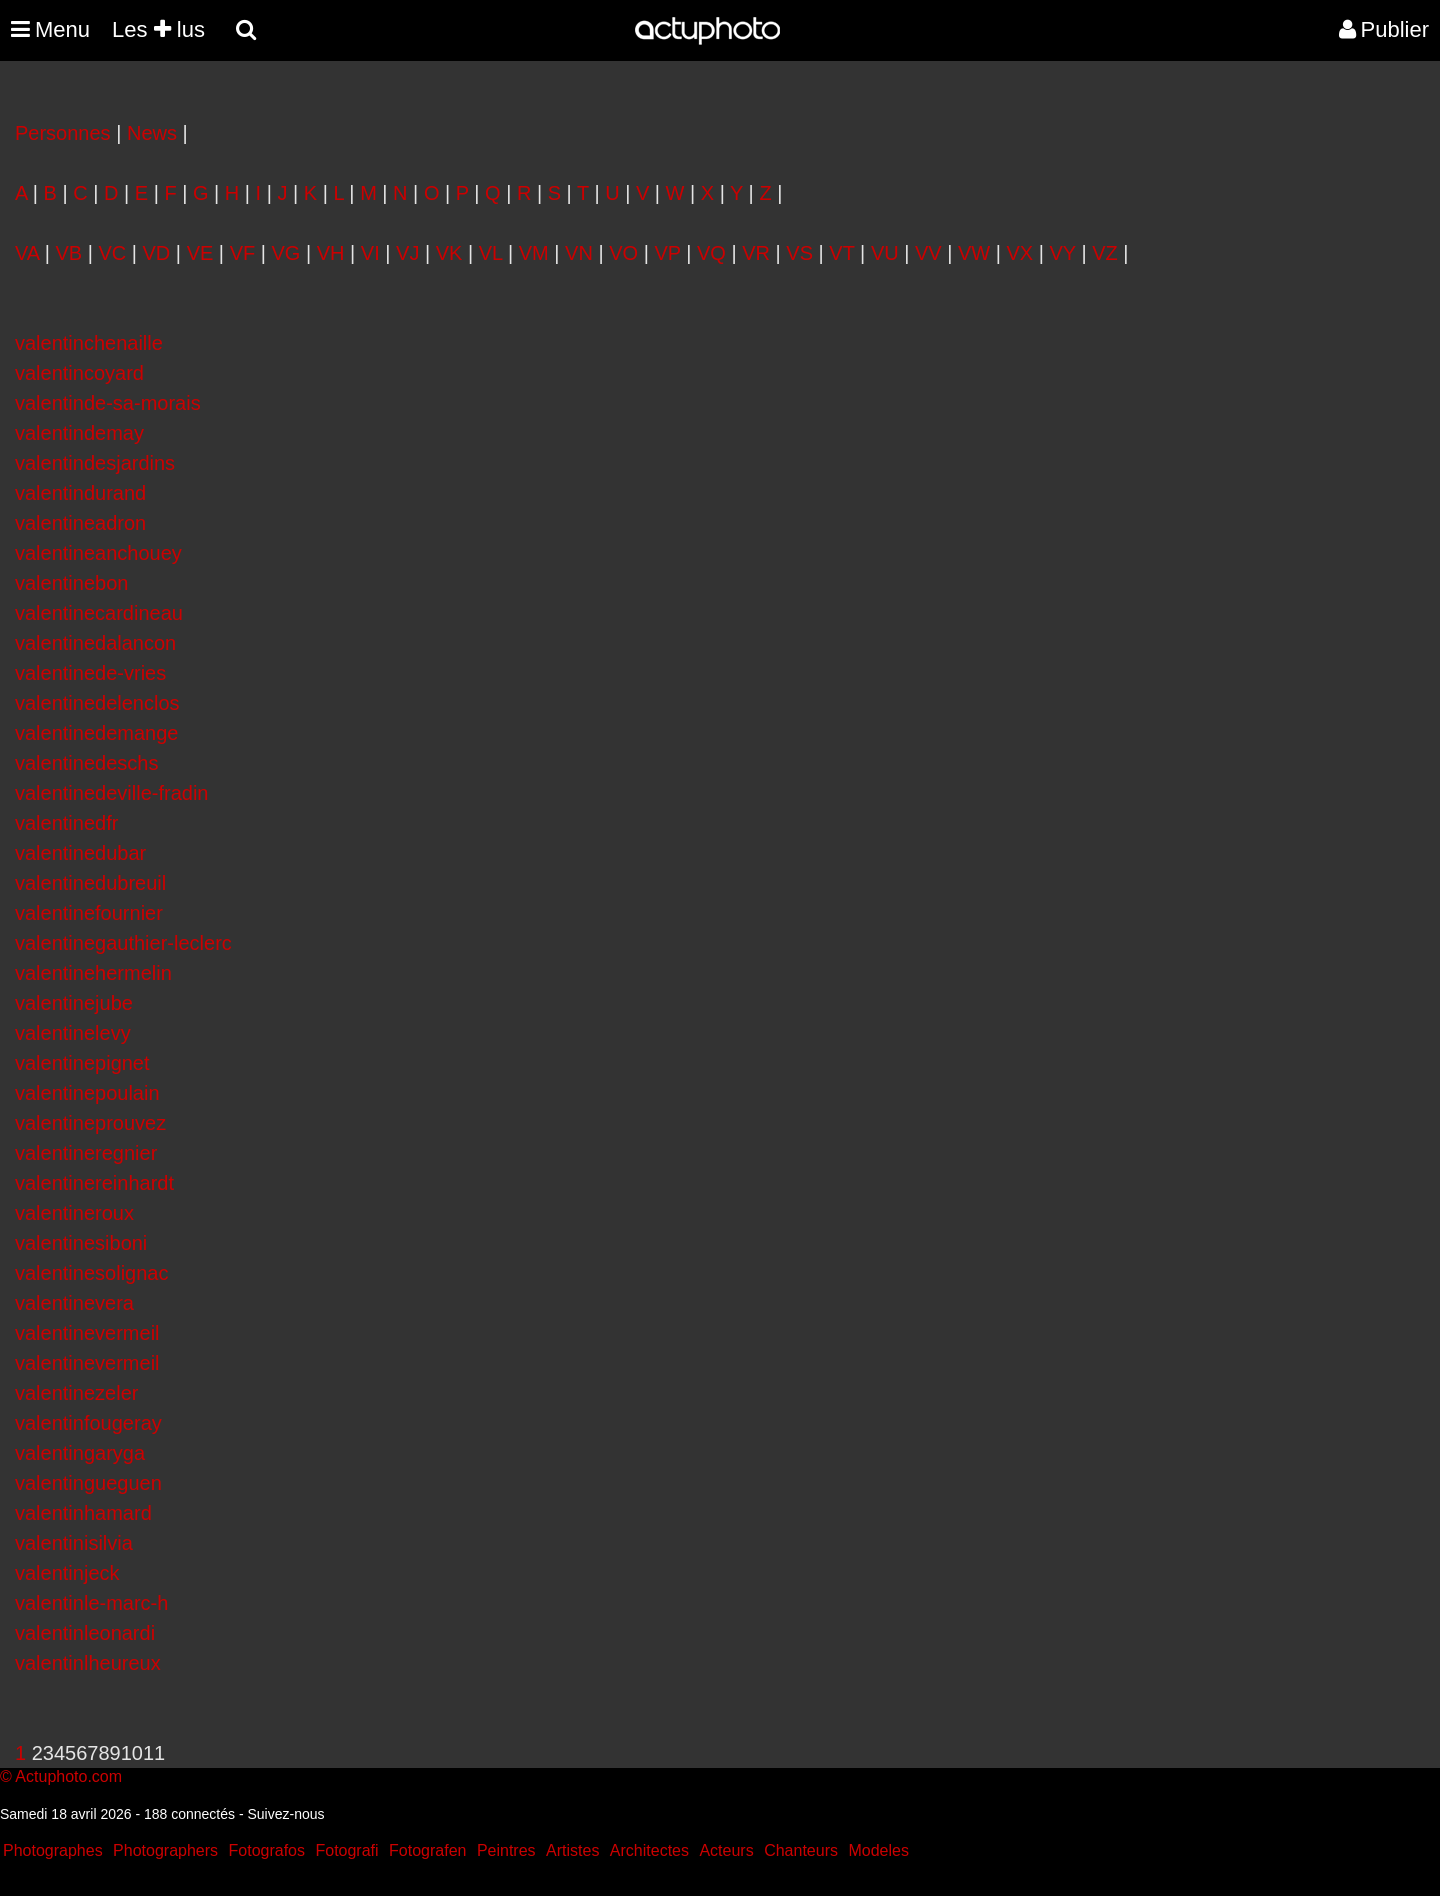 The width and height of the screenshot is (1440, 1896). I want to click on valentinleonardi, so click(85, 1633).